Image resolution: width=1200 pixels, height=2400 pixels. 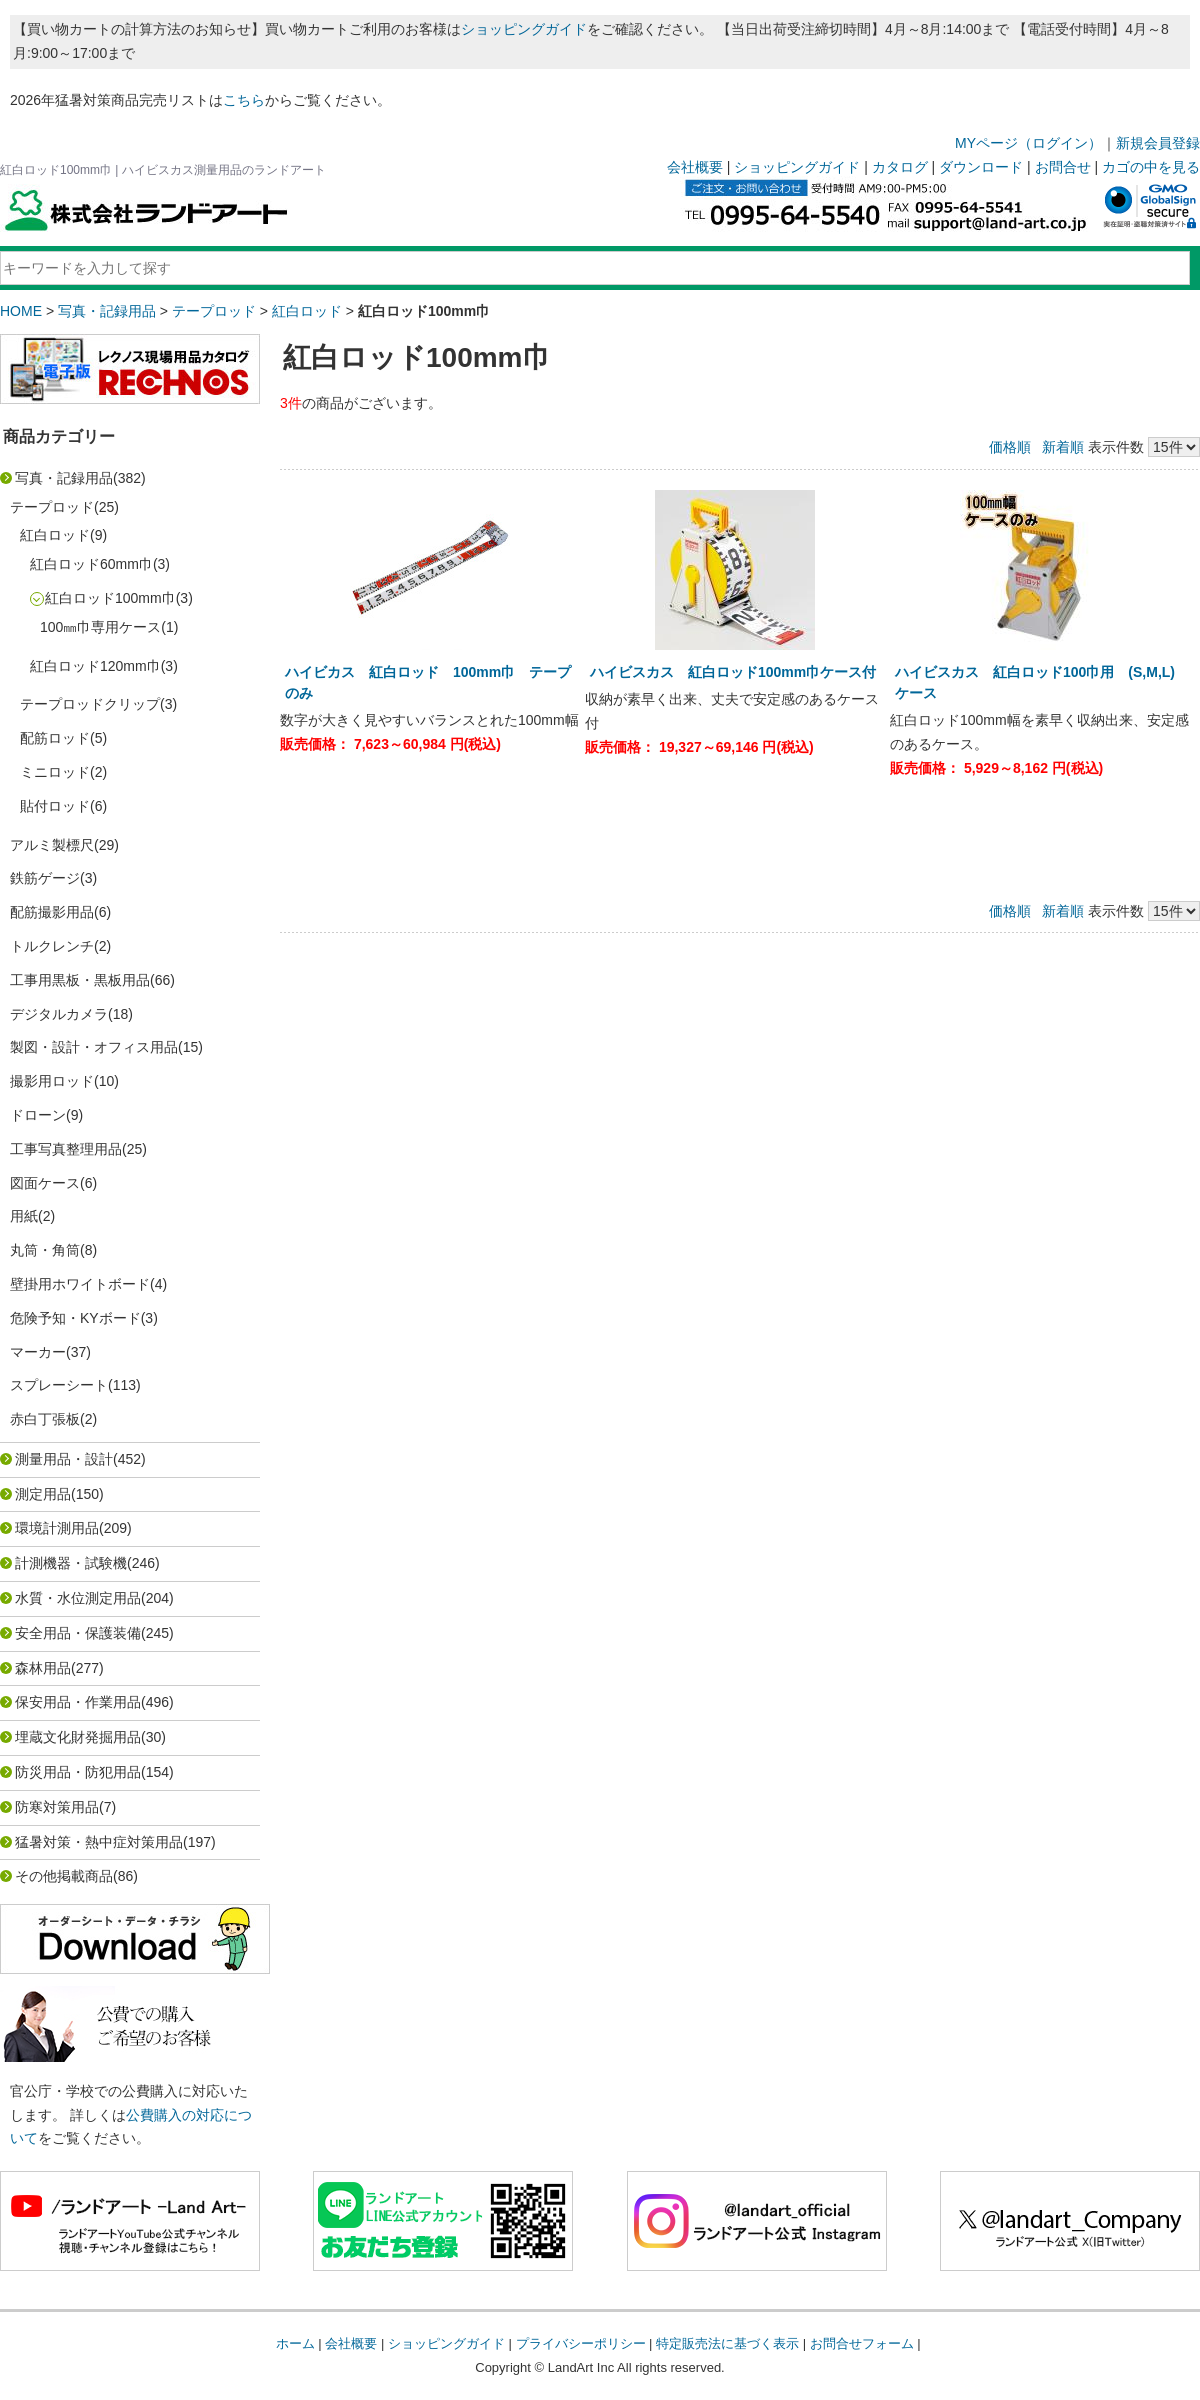 I want to click on 測定用品, so click(x=43, y=1494).